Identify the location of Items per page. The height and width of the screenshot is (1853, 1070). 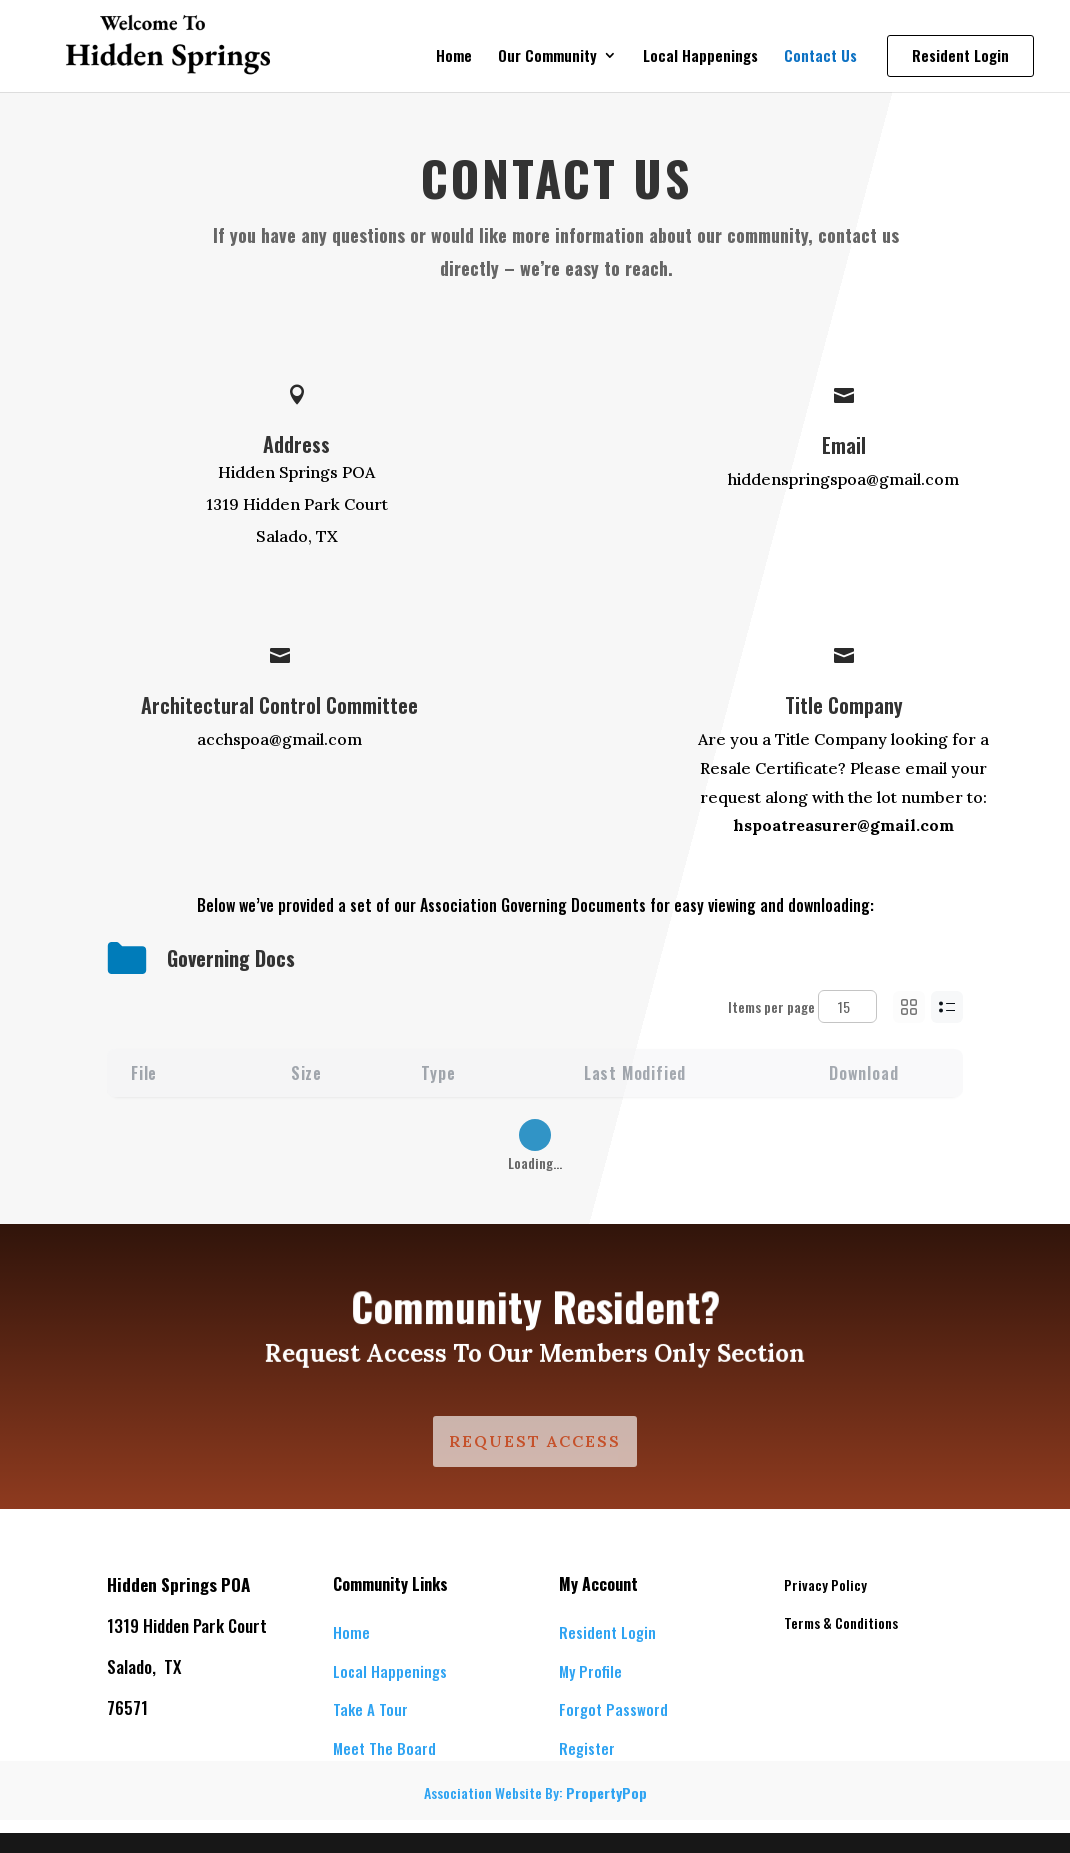
(802, 1006).